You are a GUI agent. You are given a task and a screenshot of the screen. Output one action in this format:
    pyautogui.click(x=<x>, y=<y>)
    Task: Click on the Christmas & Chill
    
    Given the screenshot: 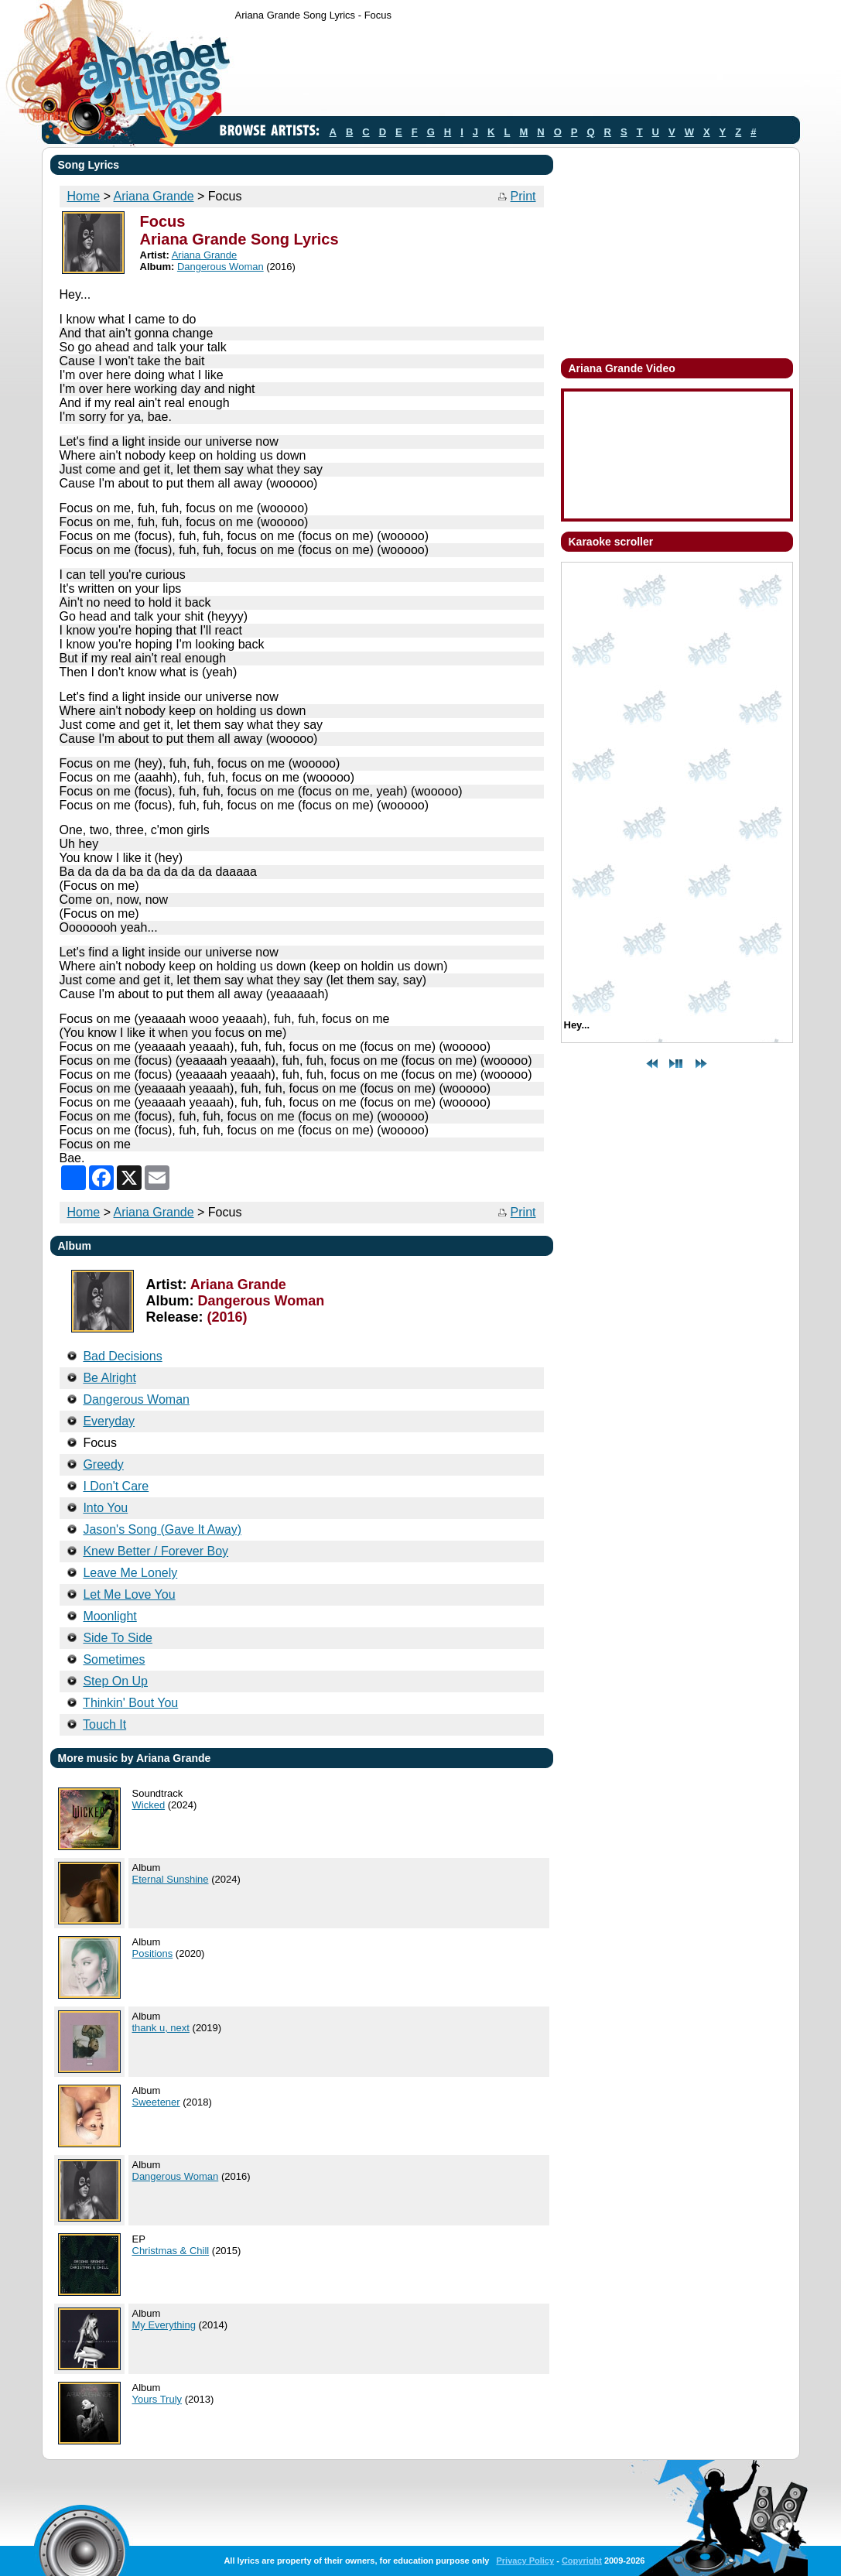 What is the action you would take?
    pyautogui.click(x=171, y=2250)
    